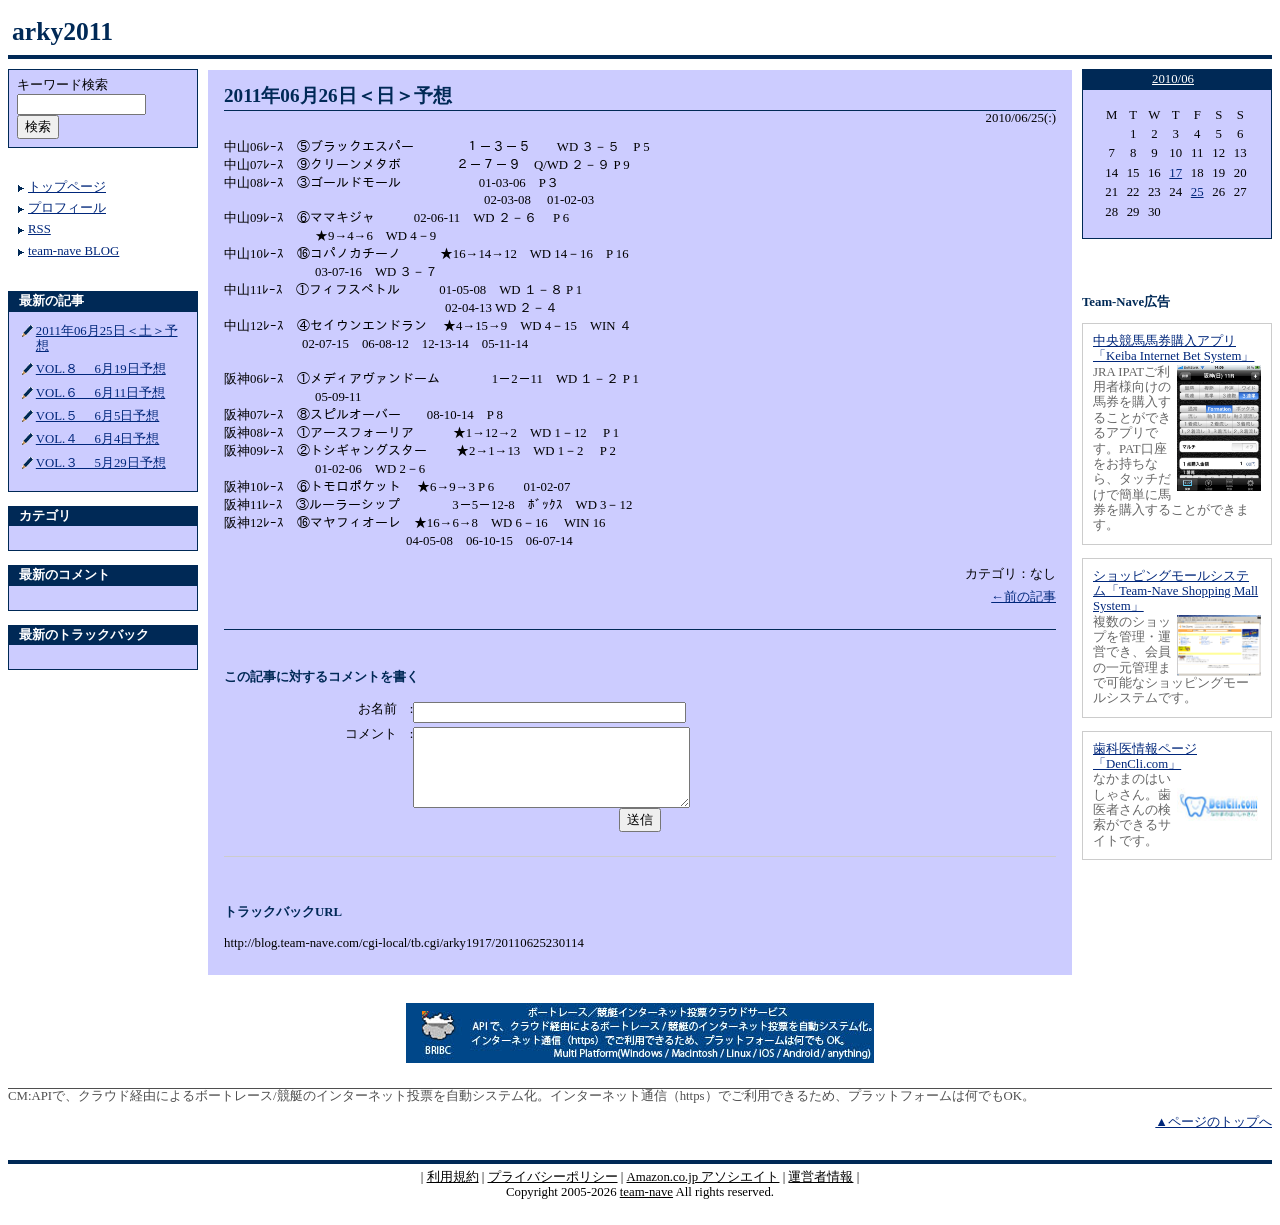  I want to click on プロフィール, so click(67, 208).